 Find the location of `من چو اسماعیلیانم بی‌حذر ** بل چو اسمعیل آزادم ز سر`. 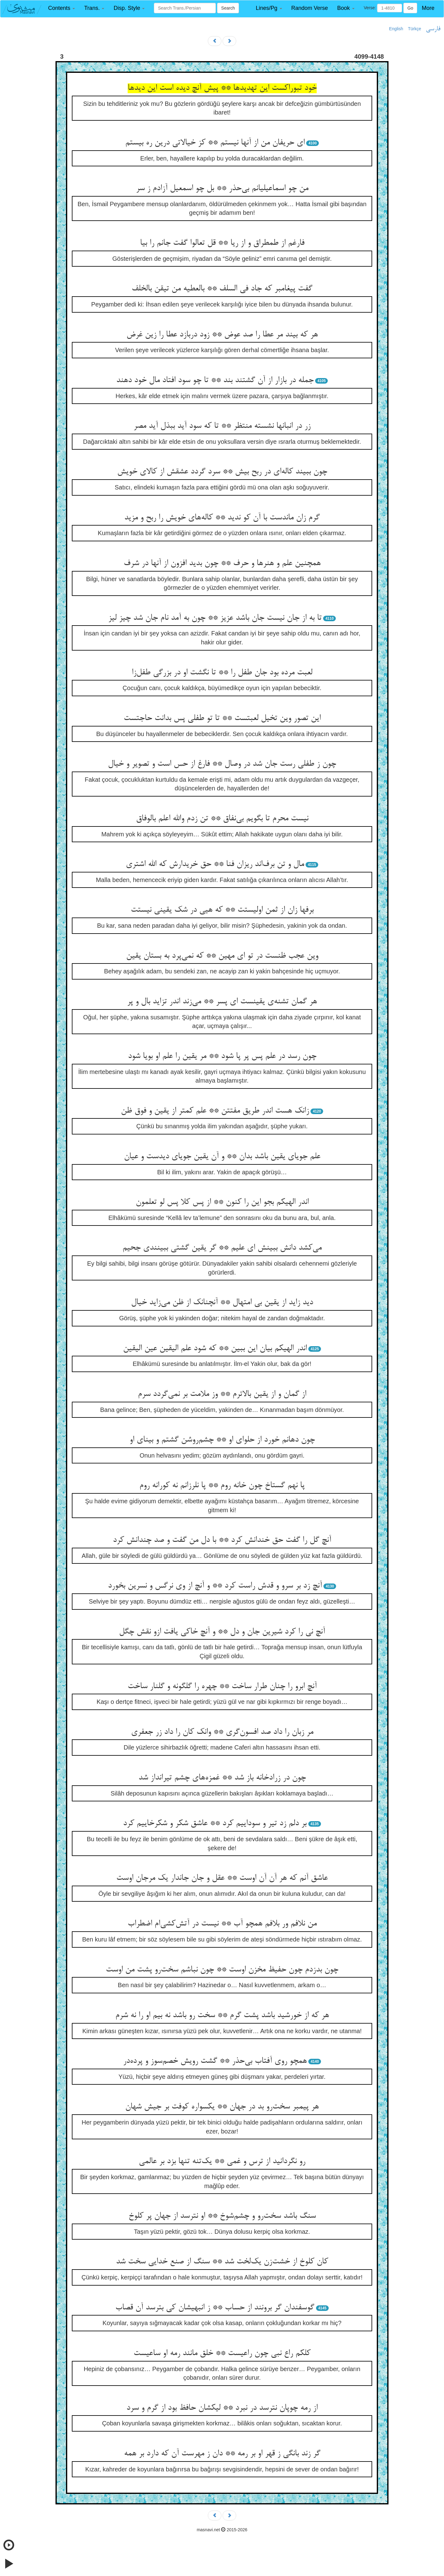

من چو اسماعیلیانم بی‌حذر ** بل چو اسمعیل آزادم ز سر is located at coordinates (222, 189).